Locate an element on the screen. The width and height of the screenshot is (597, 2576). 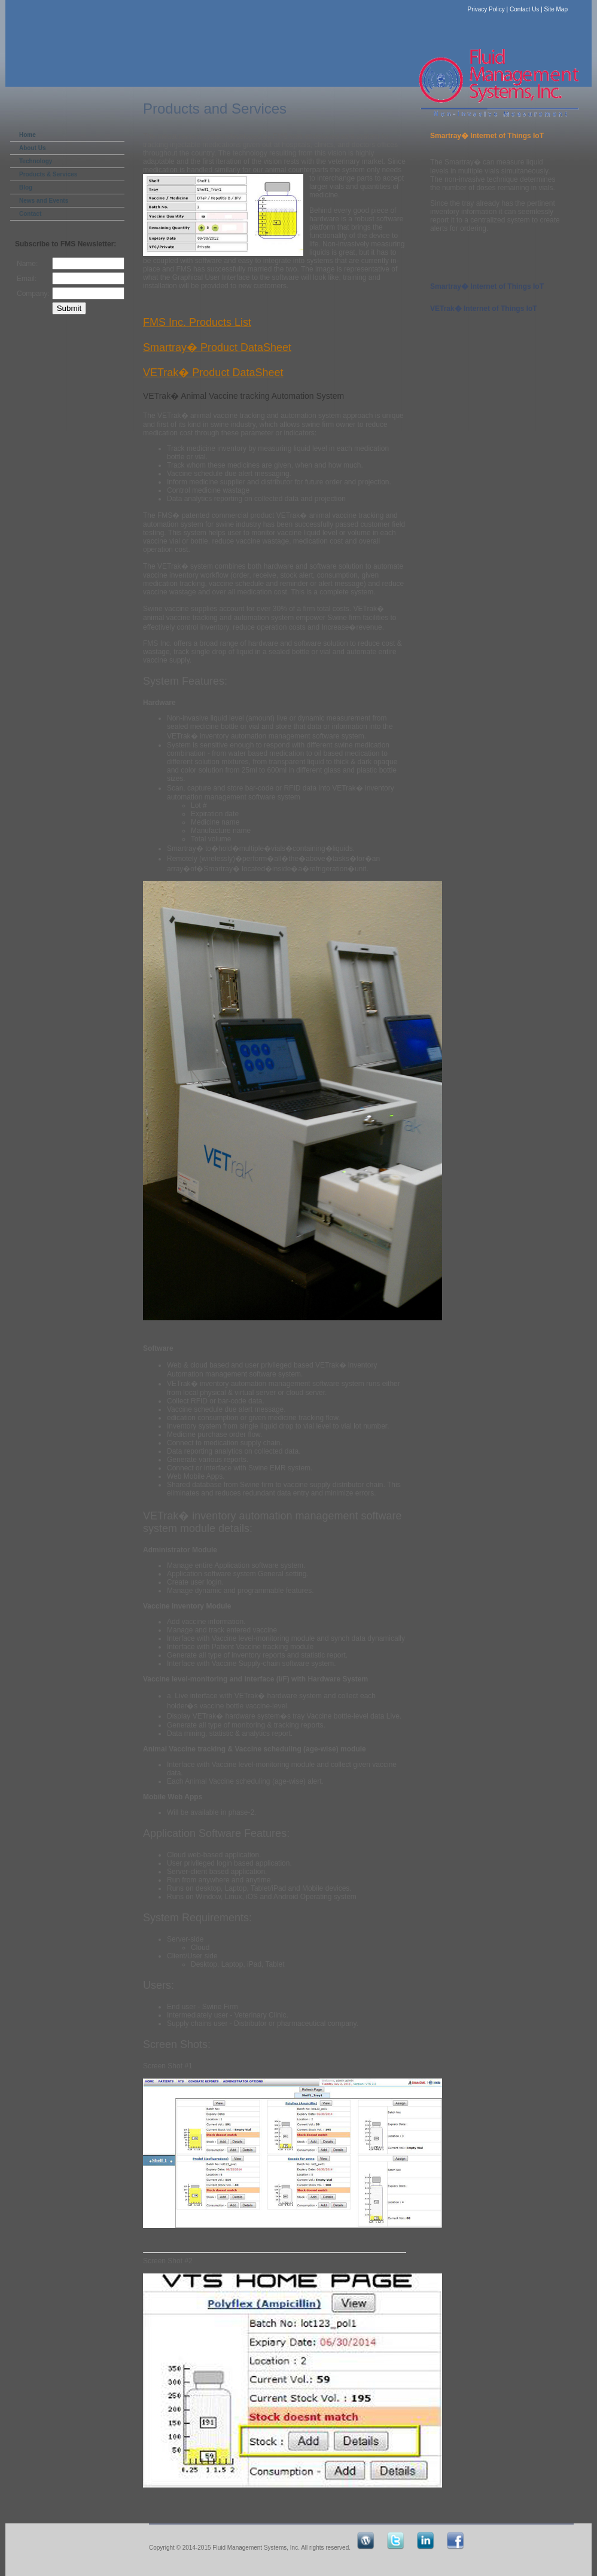
About Us is located at coordinates (32, 148).